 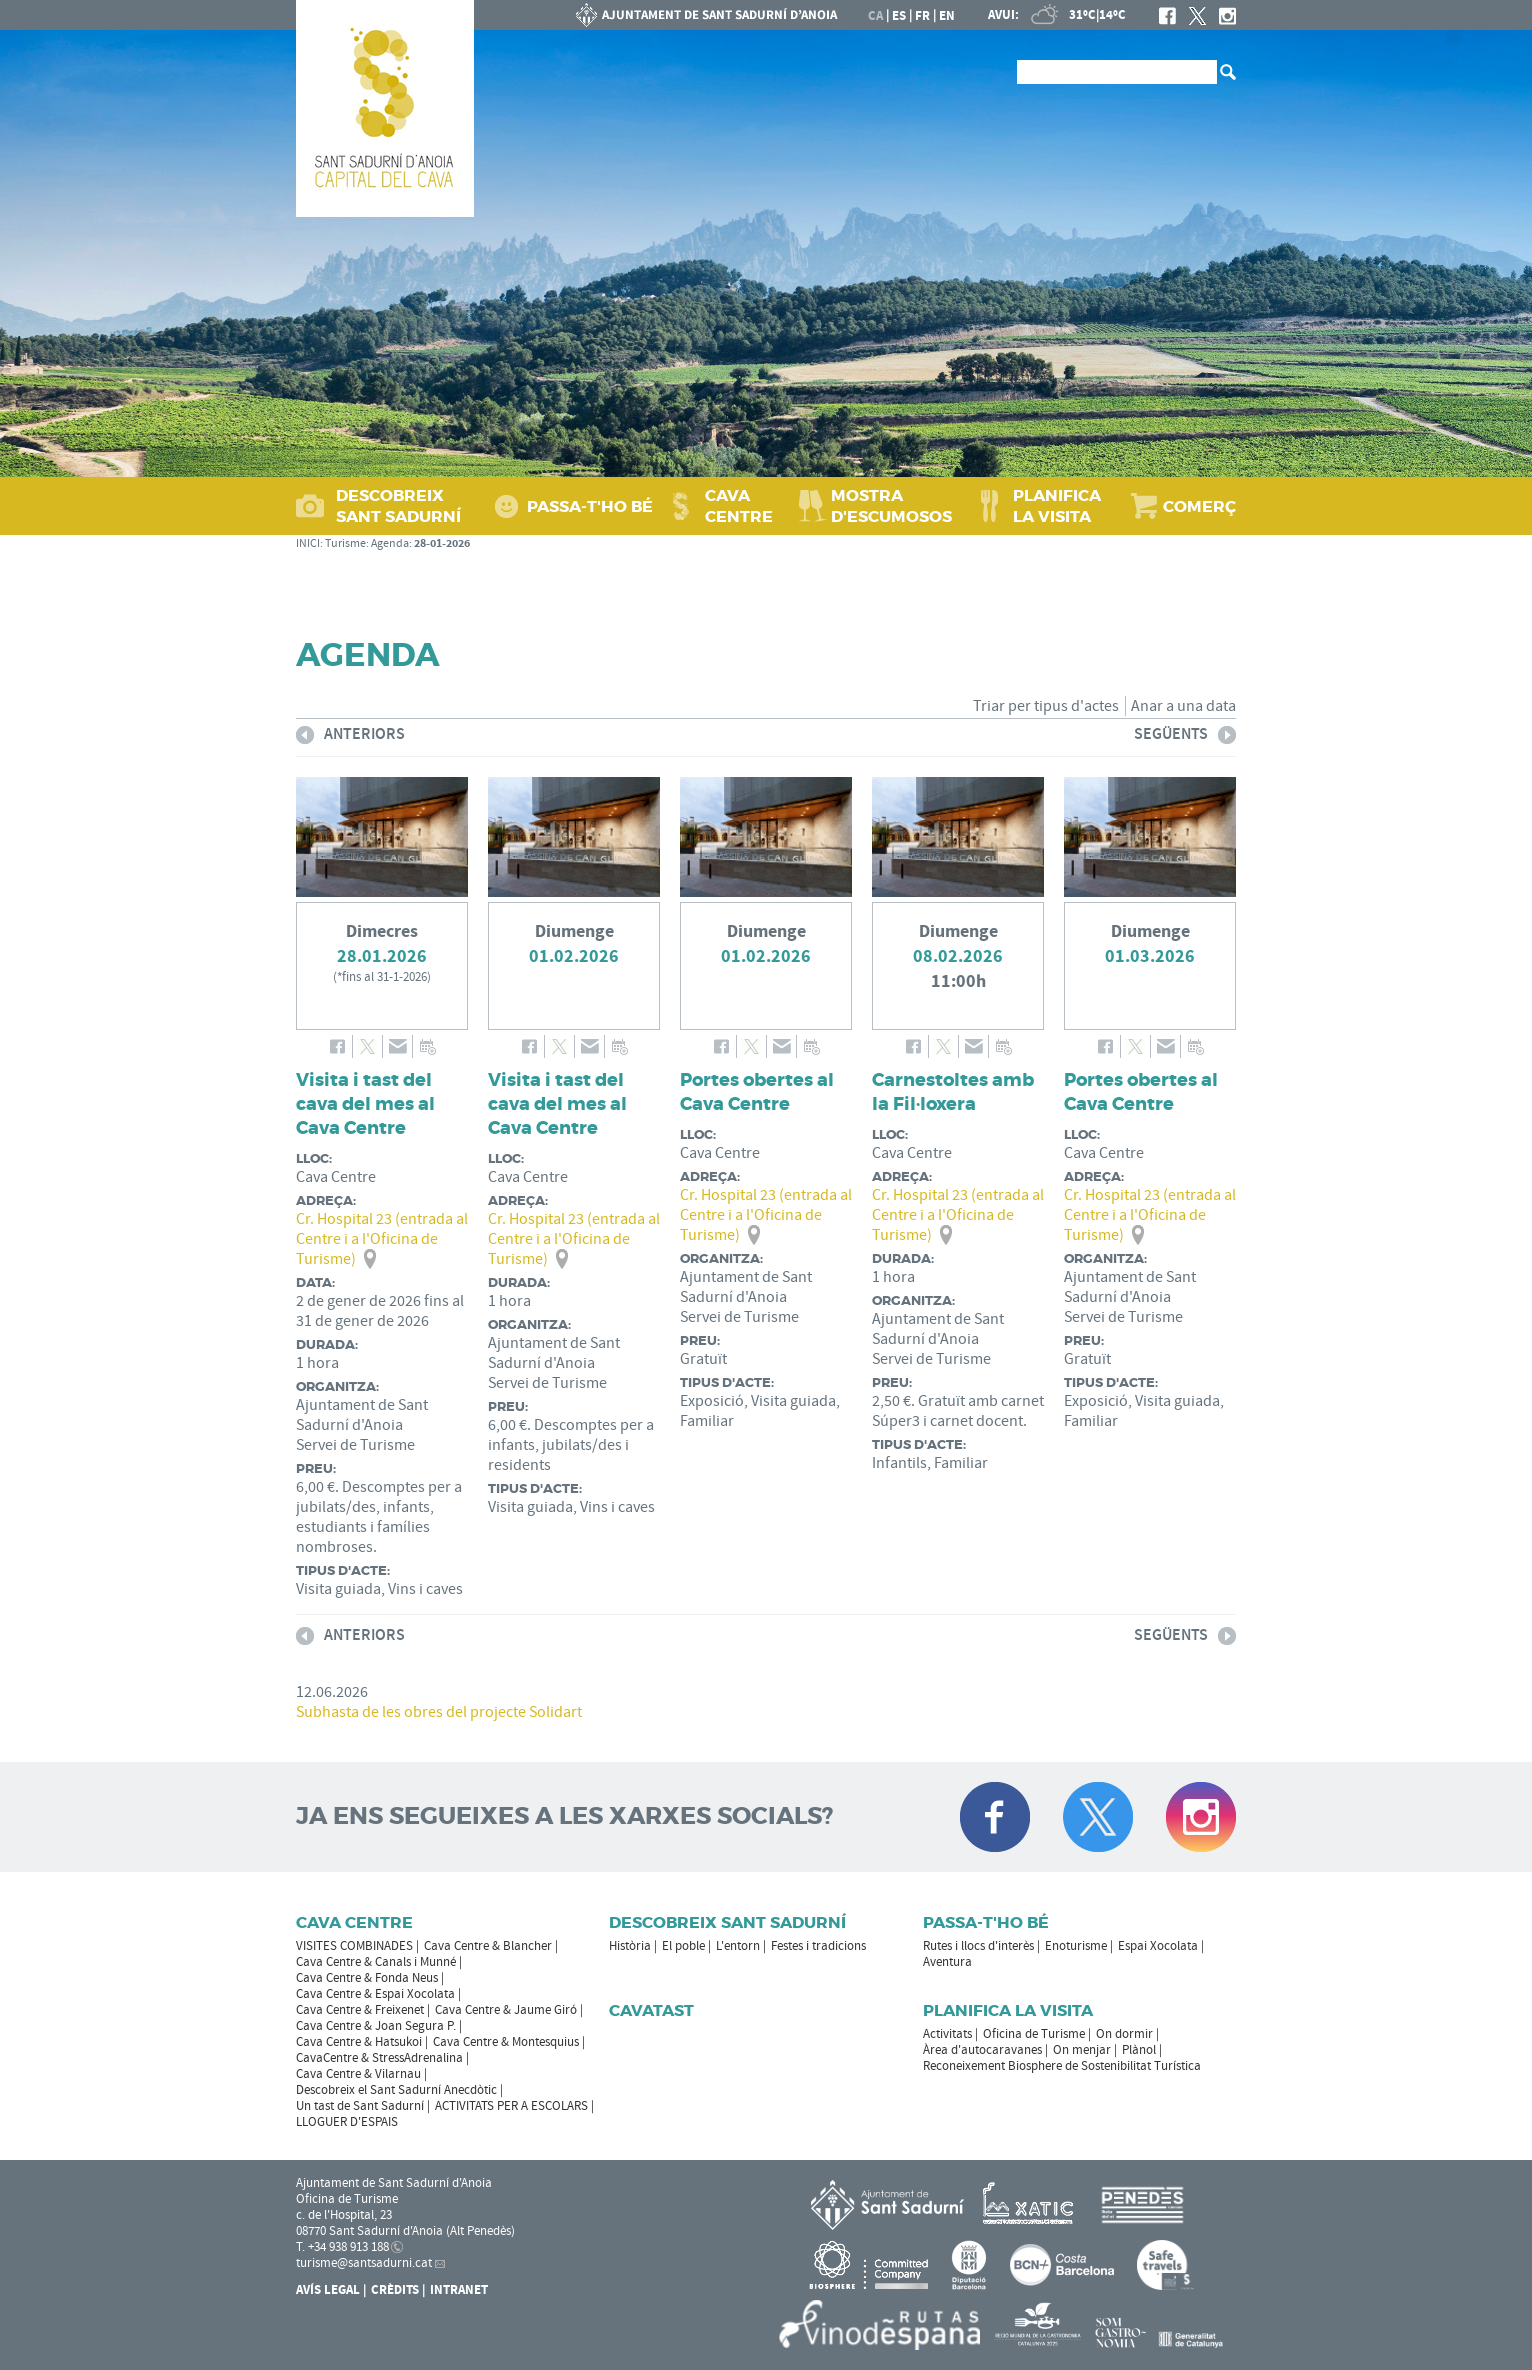 What do you see at coordinates (891, 506) in the screenshot?
I see `MOSTRA D'ESCUMOSOS` at bounding box center [891, 506].